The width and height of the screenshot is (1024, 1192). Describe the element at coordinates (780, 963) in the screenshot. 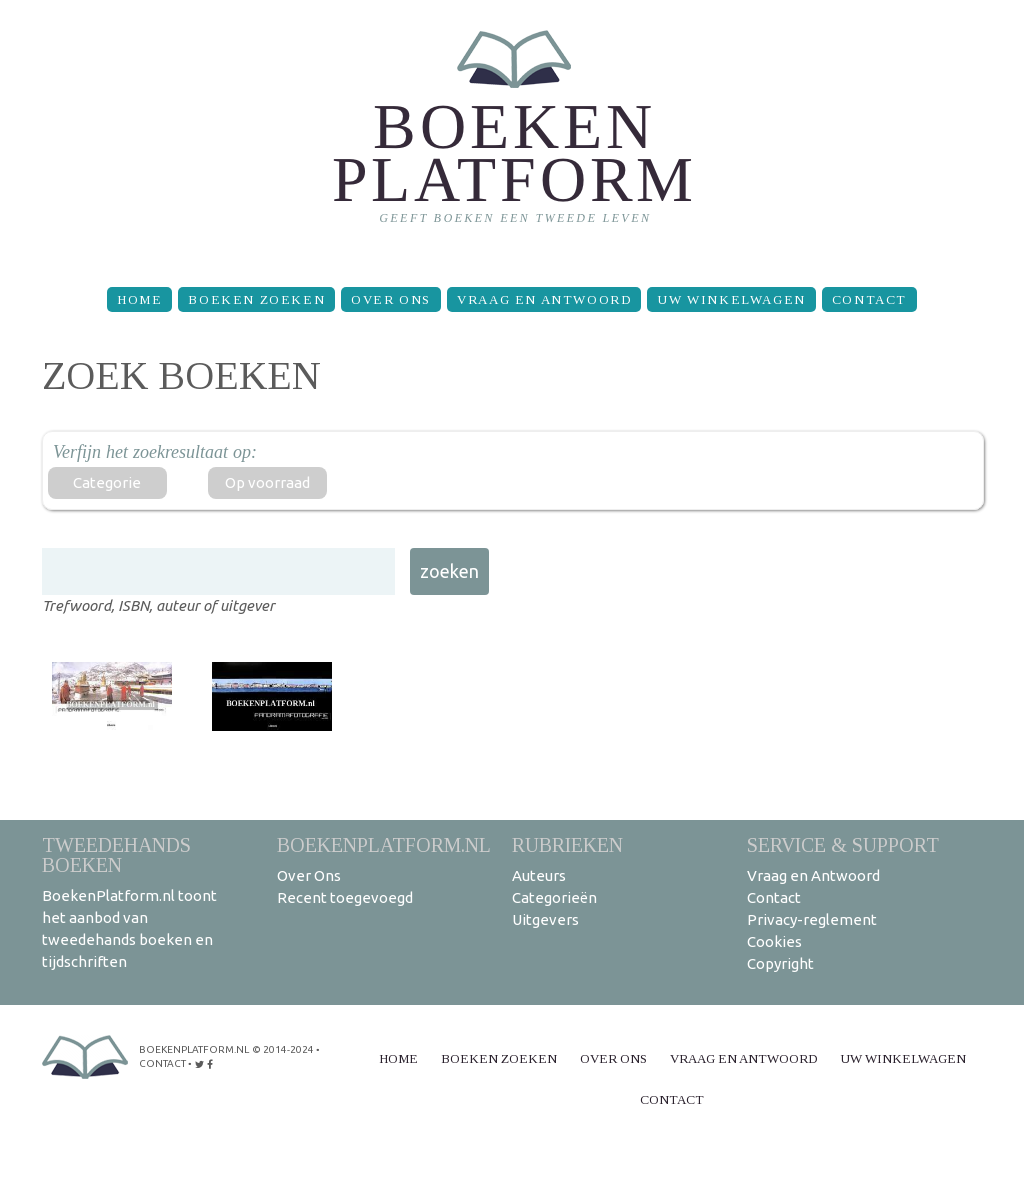

I see `Copyright` at that location.